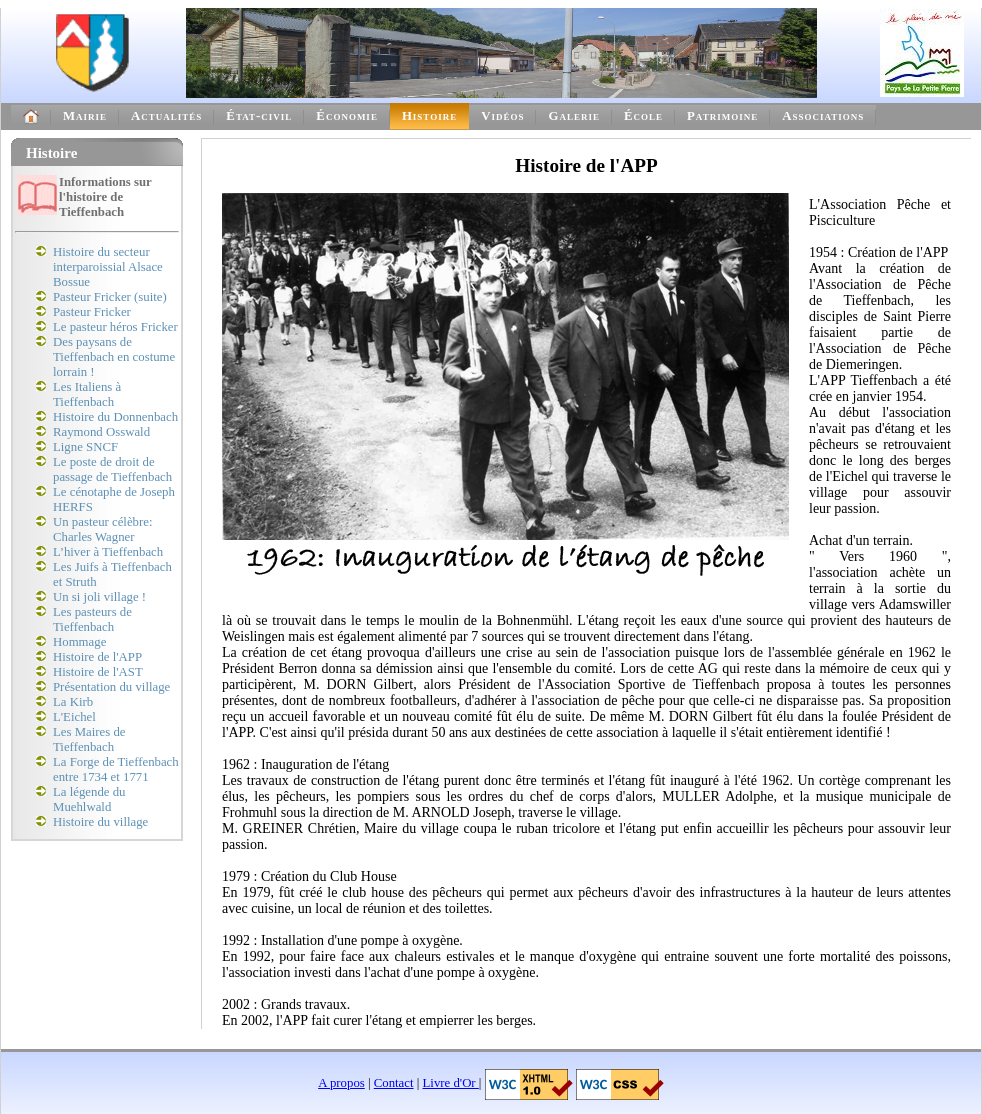  Describe the element at coordinates (111, 687) in the screenshot. I see `Présentation du village` at that location.